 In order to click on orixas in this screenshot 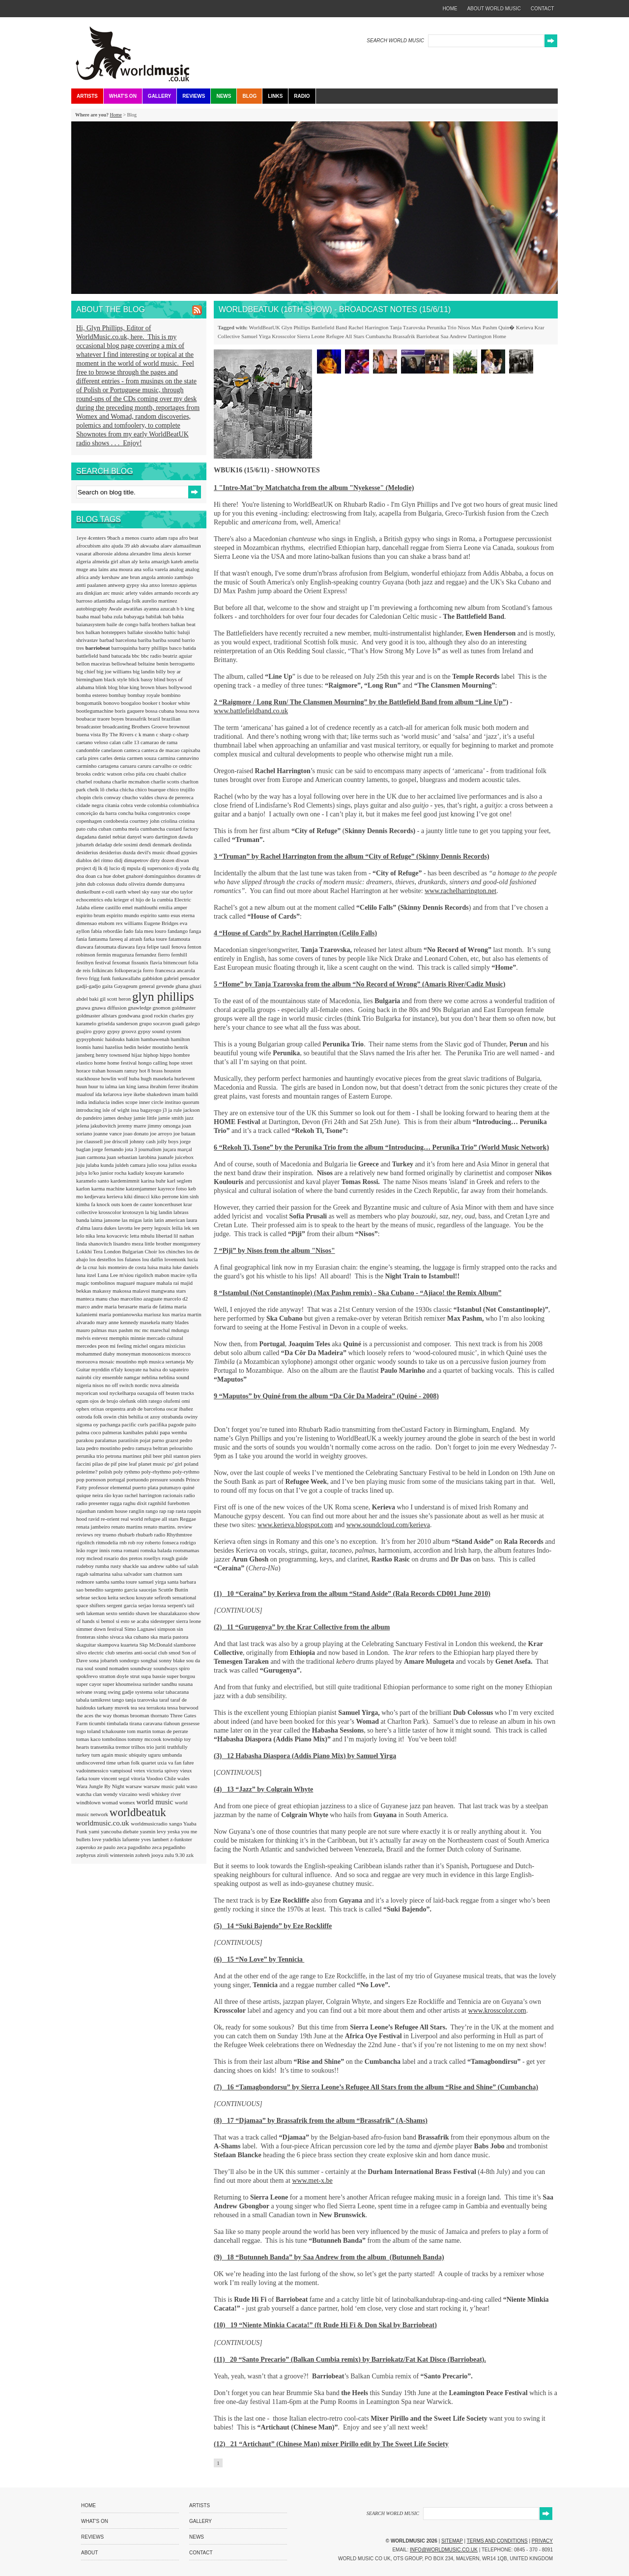, I will do `click(98, 1409)`.